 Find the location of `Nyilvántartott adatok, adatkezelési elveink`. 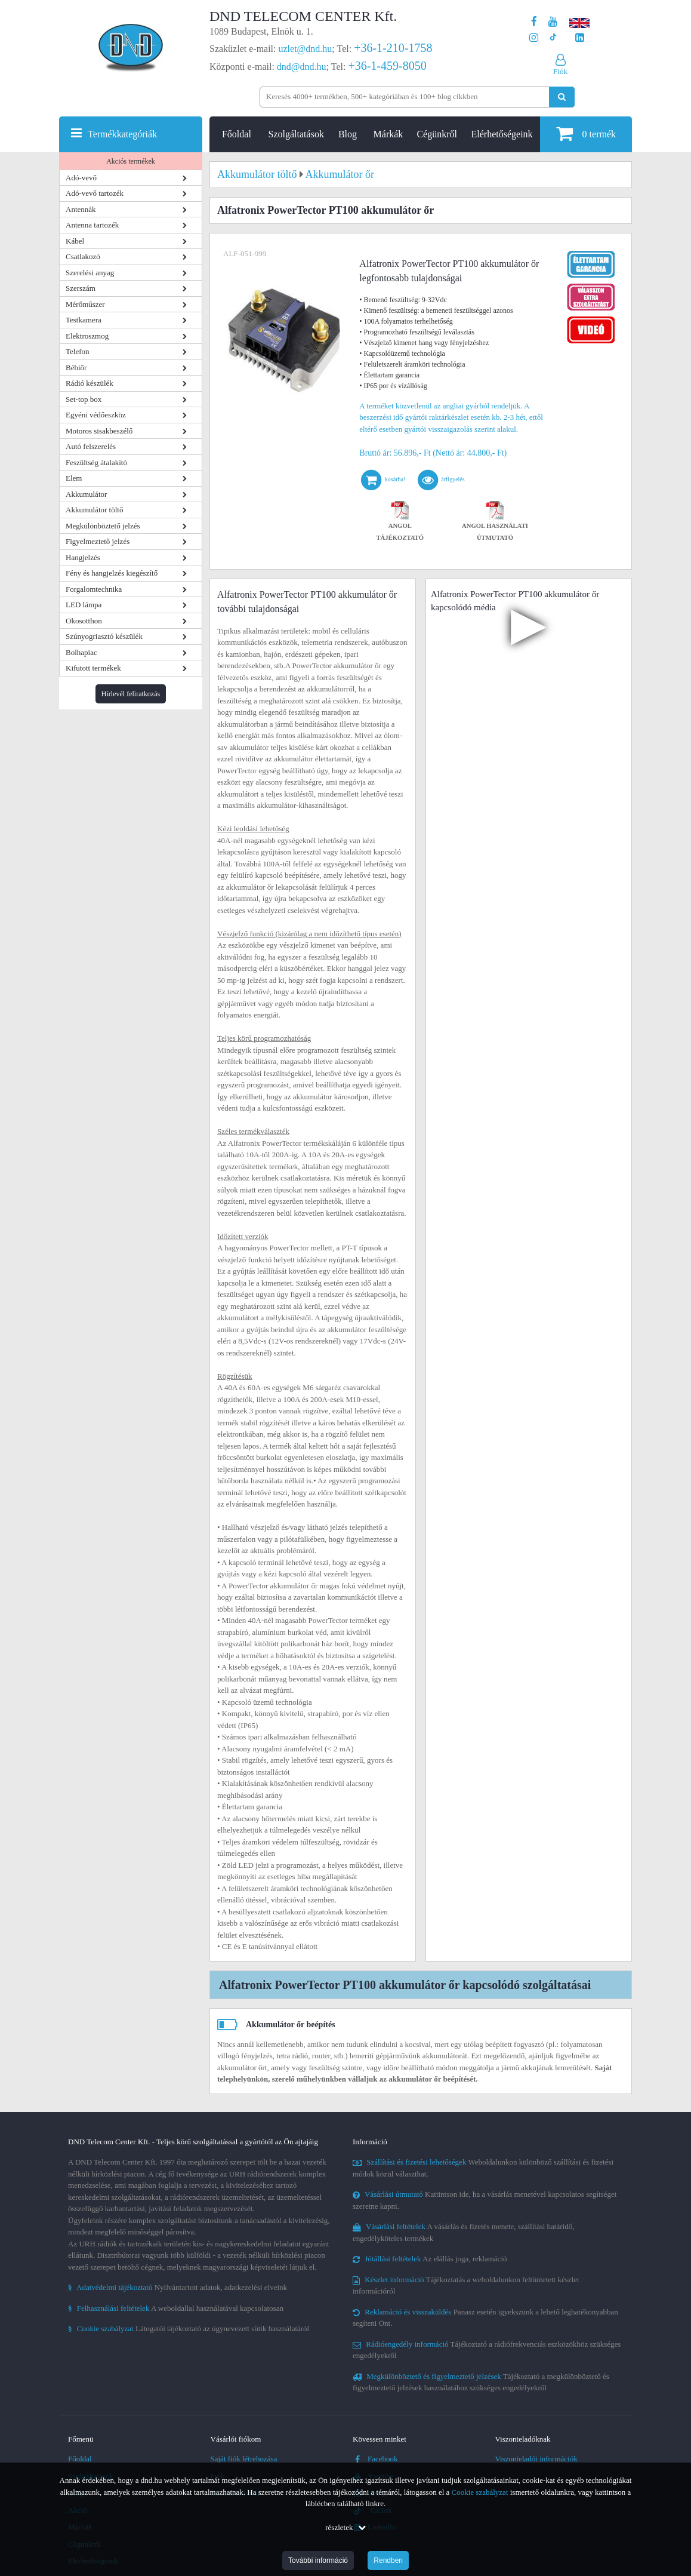

Nyilvántartott adatok, adatkezelési elveink is located at coordinates (177, 2287).